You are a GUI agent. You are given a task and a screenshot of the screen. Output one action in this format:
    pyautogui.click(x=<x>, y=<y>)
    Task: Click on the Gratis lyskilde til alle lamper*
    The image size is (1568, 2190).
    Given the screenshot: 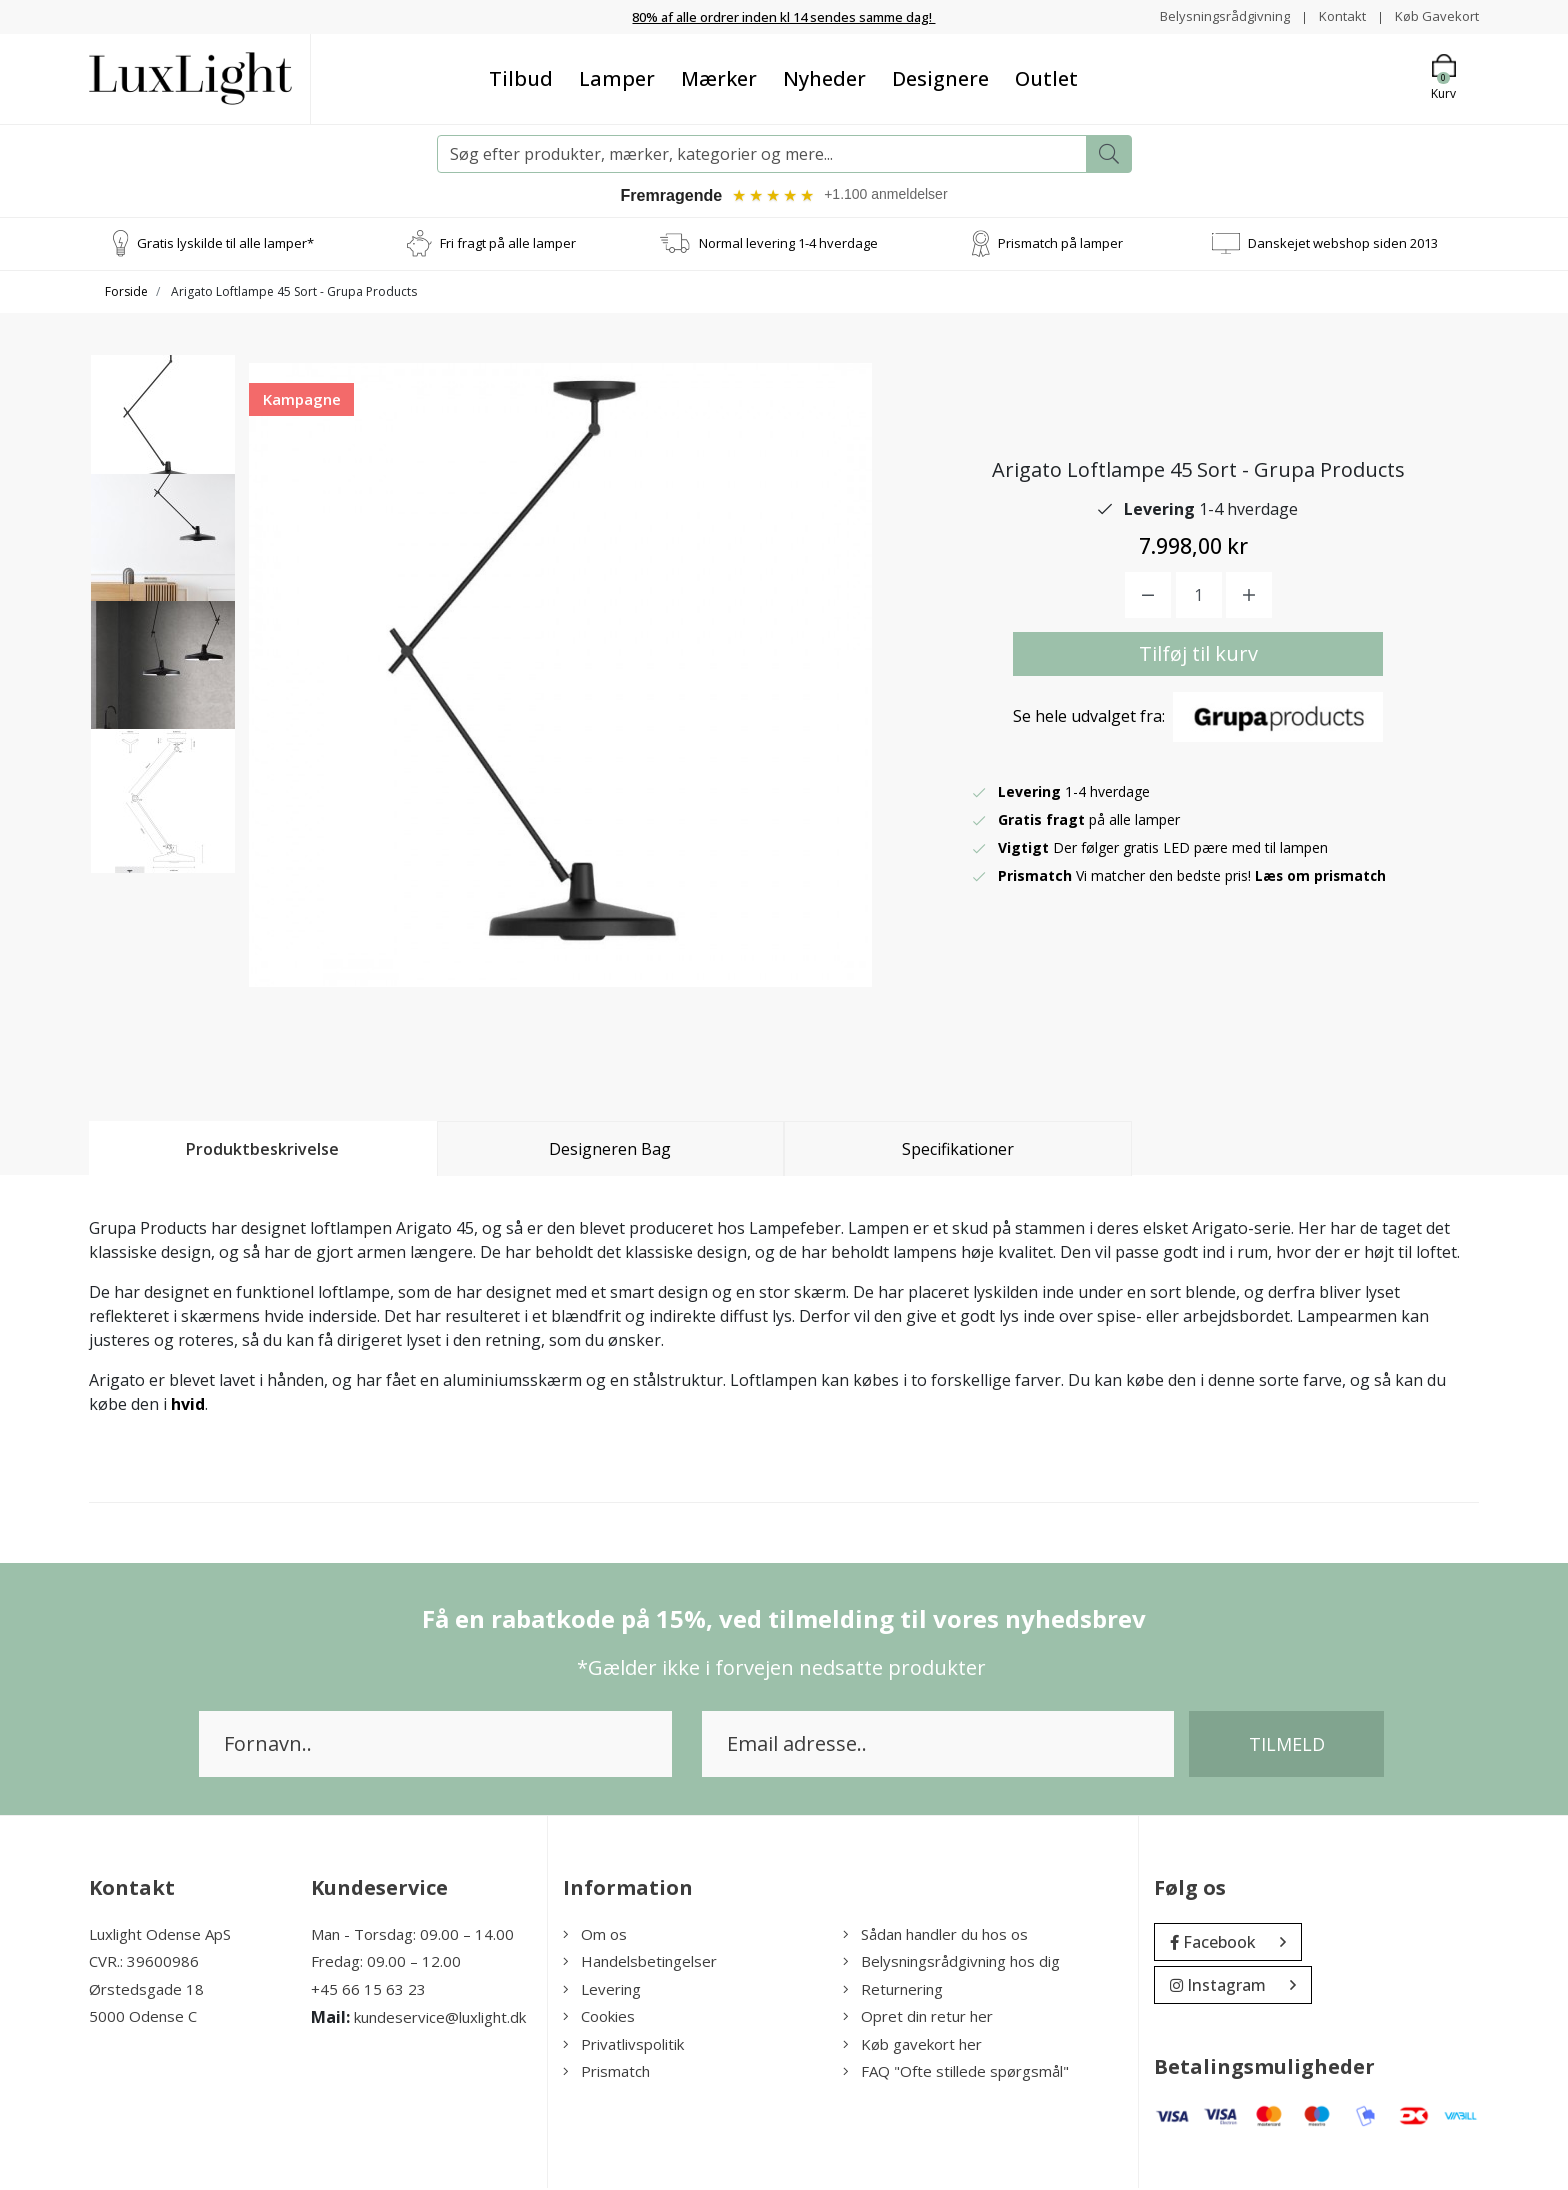 What is the action you would take?
    pyautogui.click(x=225, y=245)
    